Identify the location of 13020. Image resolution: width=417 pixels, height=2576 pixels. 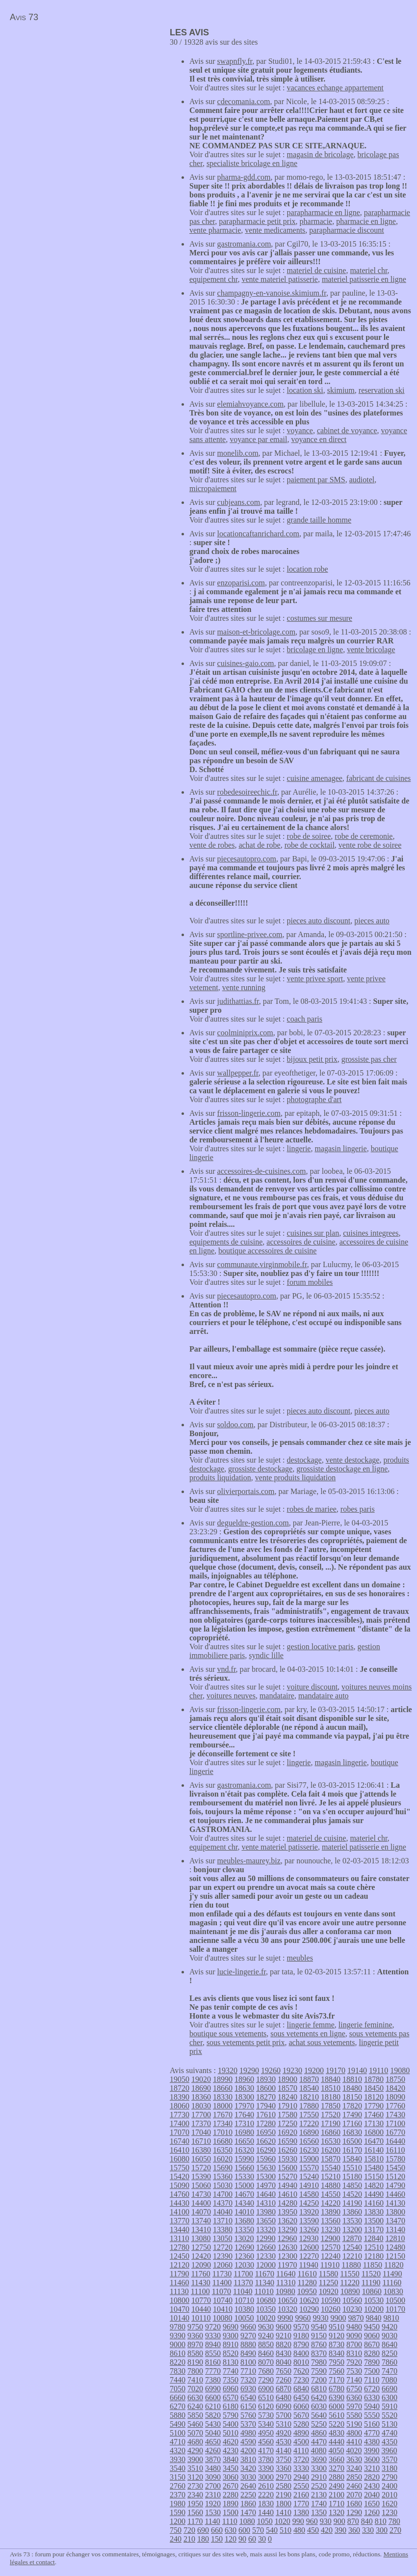
(244, 2238).